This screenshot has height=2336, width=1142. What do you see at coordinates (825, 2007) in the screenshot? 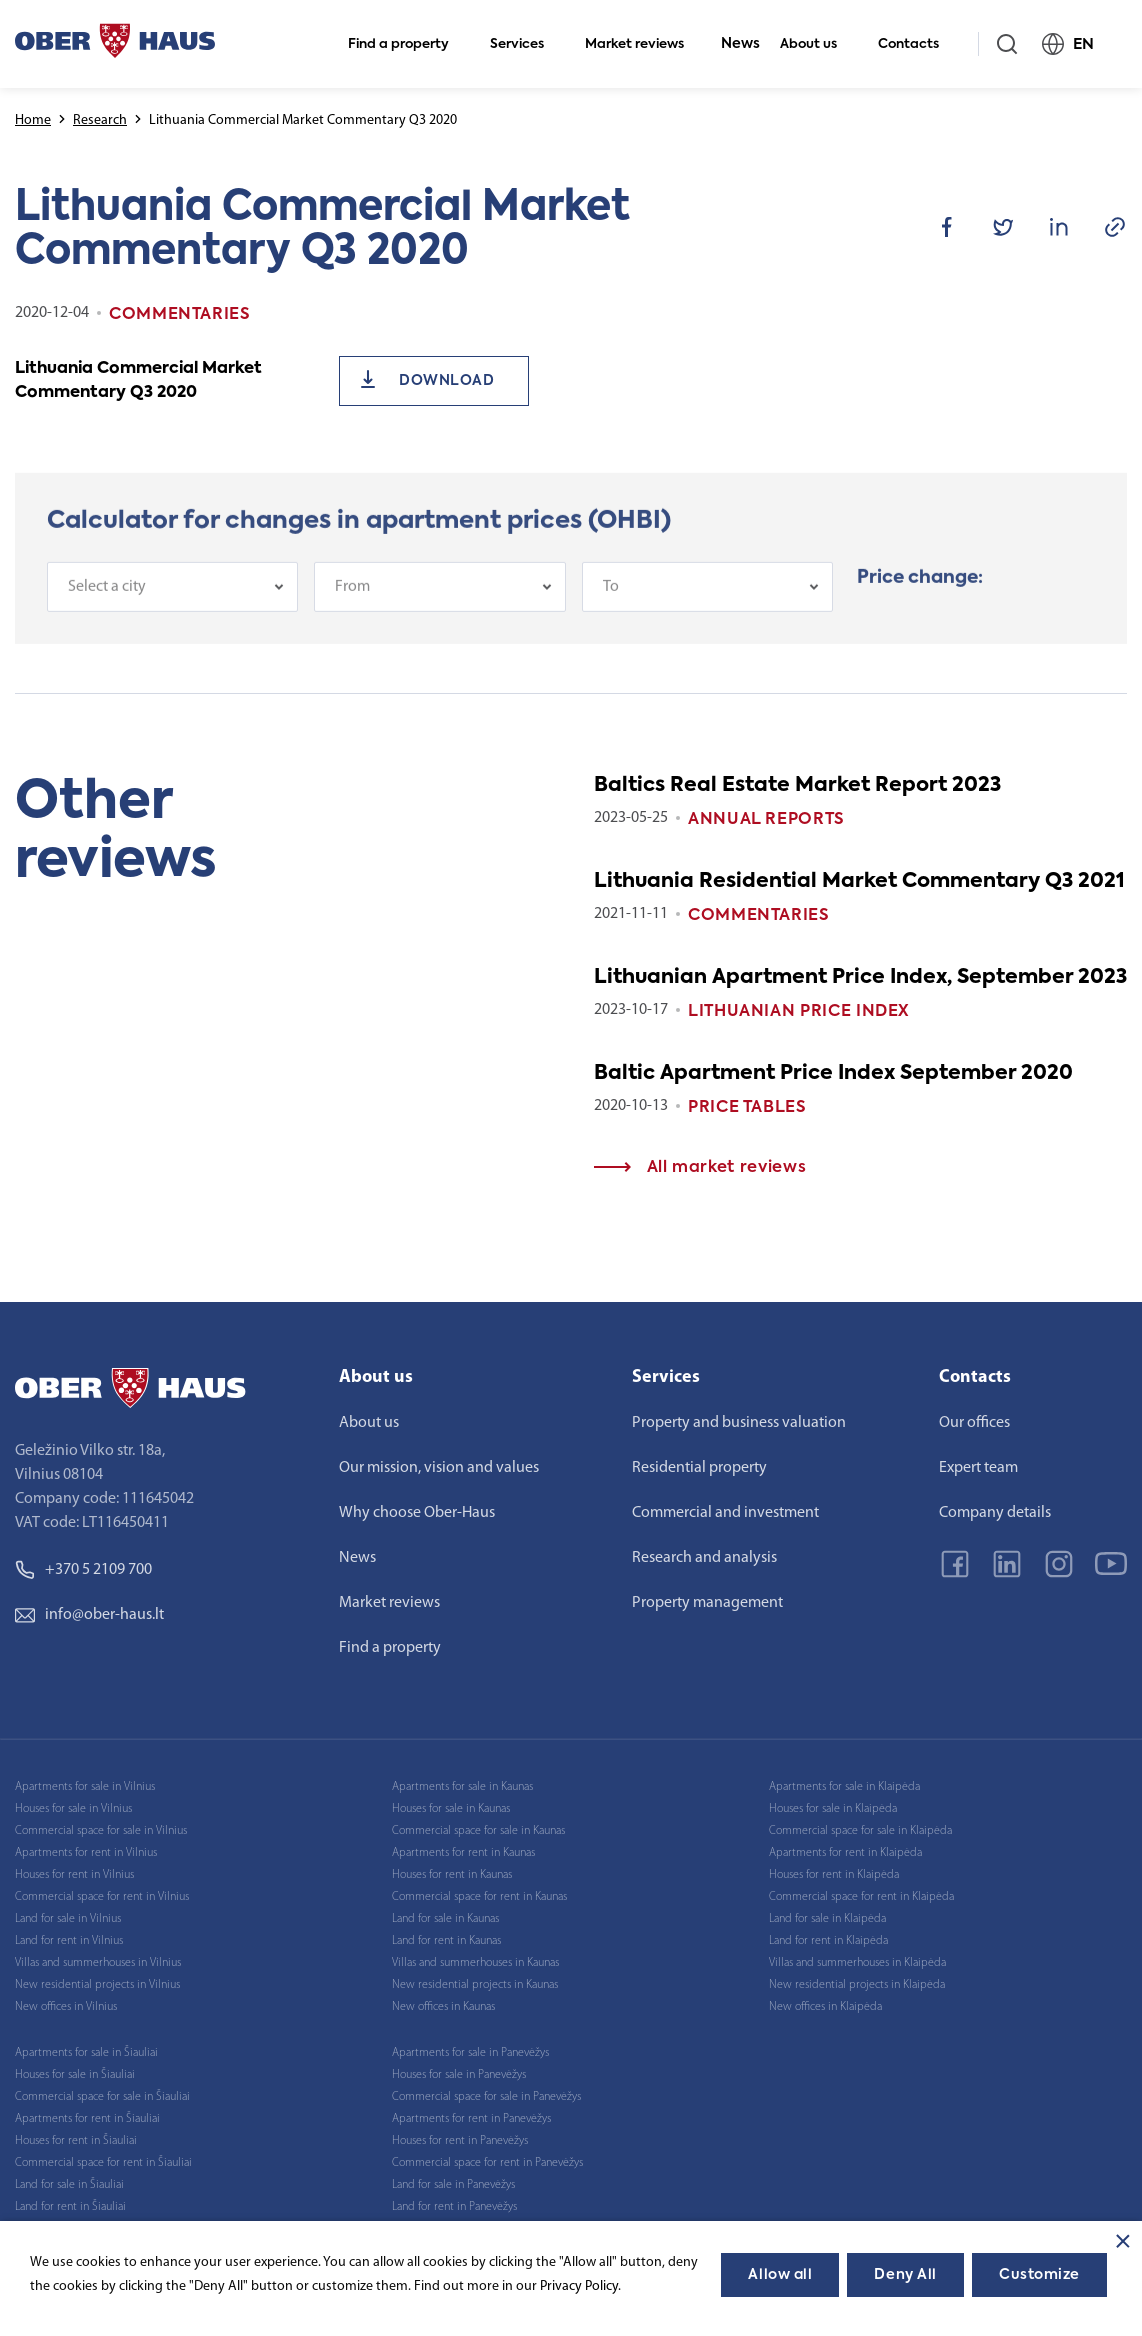
I see `New offices in Klaipėda` at bounding box center [825, 2007].